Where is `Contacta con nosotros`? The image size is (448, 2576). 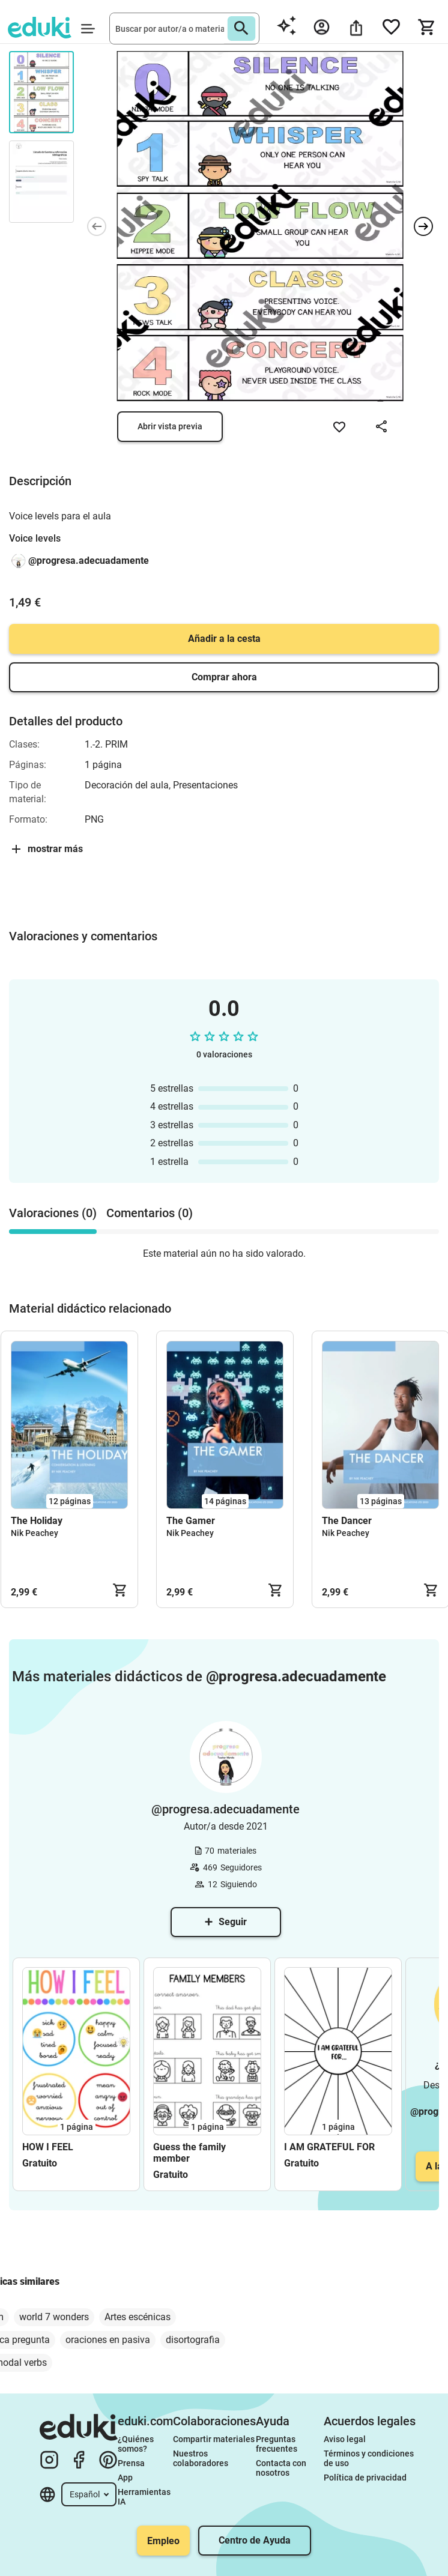
Contacta con nosotros is located at coordinates (282, 2468).